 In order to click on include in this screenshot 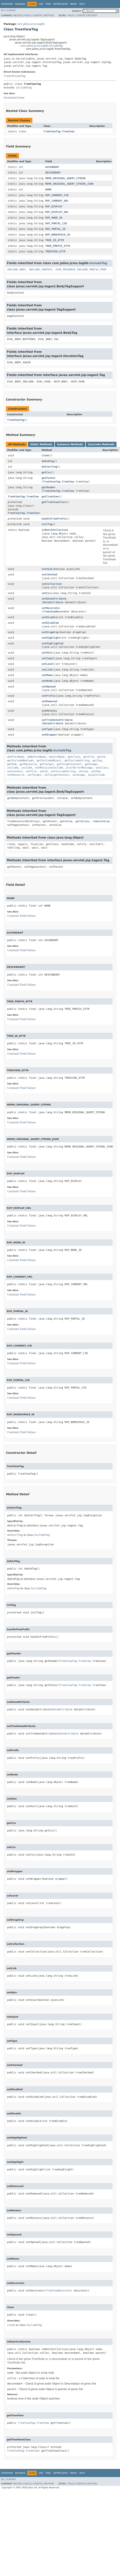, I will do `click(12, 767)`.